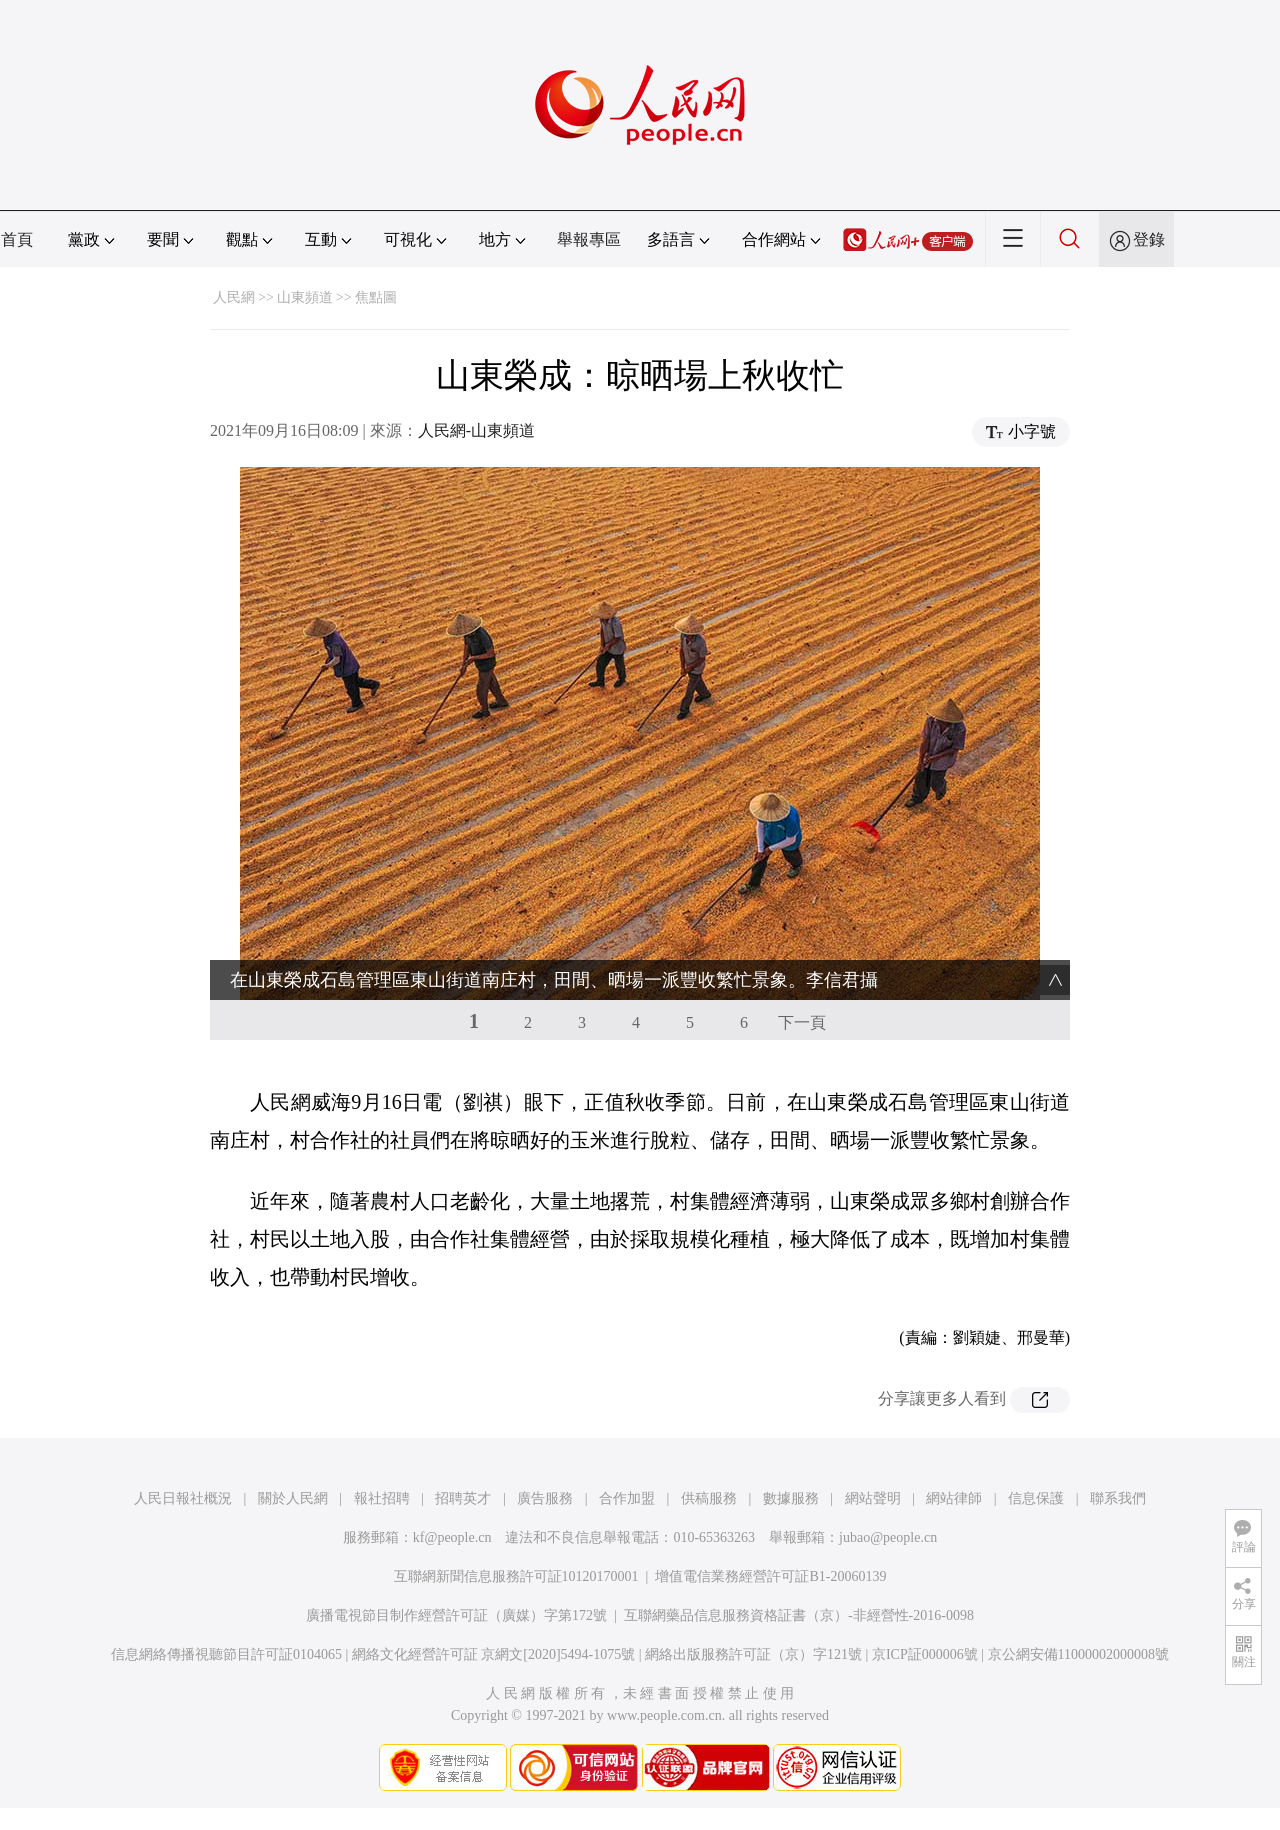 The height and width of the screenshot is (1830, 1280). Describe the element at coordinates (17, 239) in the screenshot. I see `首頁` at that location.